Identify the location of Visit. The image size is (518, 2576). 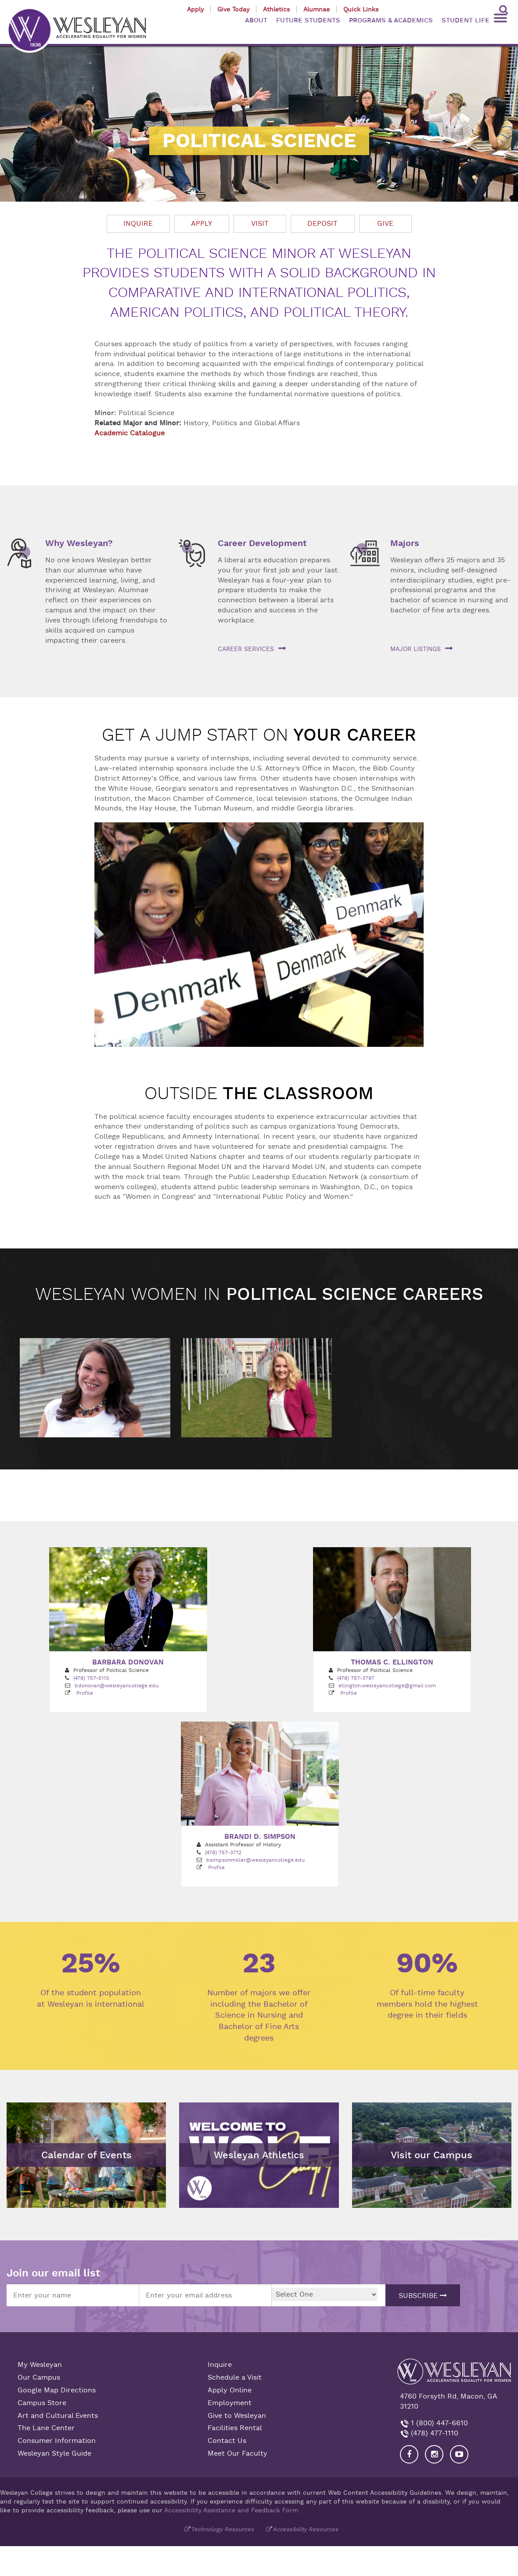
(260, 224).